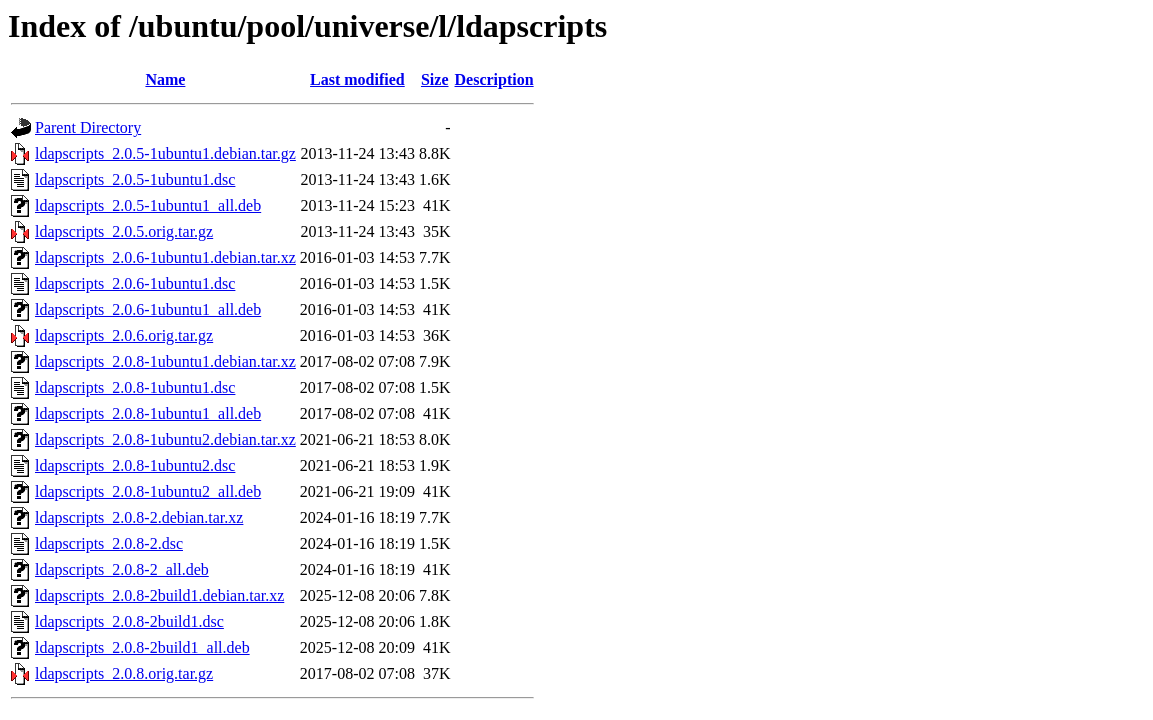 The height and width of the screenshot is (720, 1153). I want to click on ldapscripts_2.0.8-1ubuntu2.debian.tar.xz, so click(165, 439).